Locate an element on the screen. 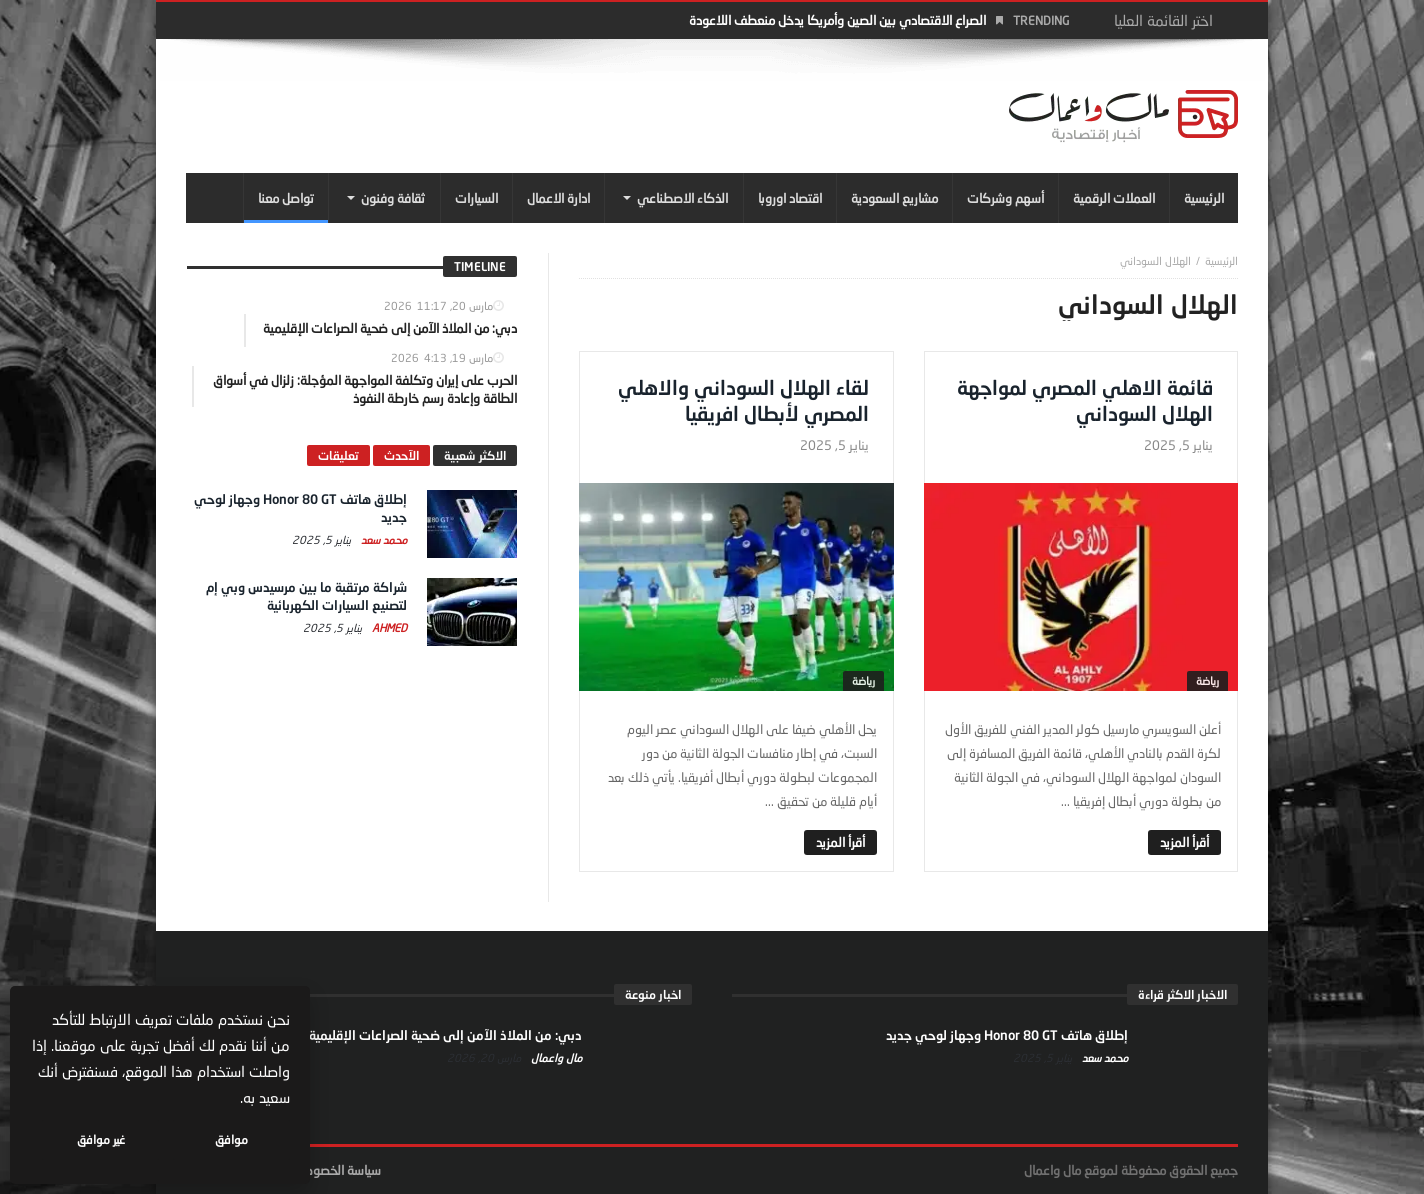 The height and width of the screenshot is (1194, 1424). إطلاق هاتف Honor 80 GT وجهاز لوحي جديد is located at coordinates (1007, 1035).